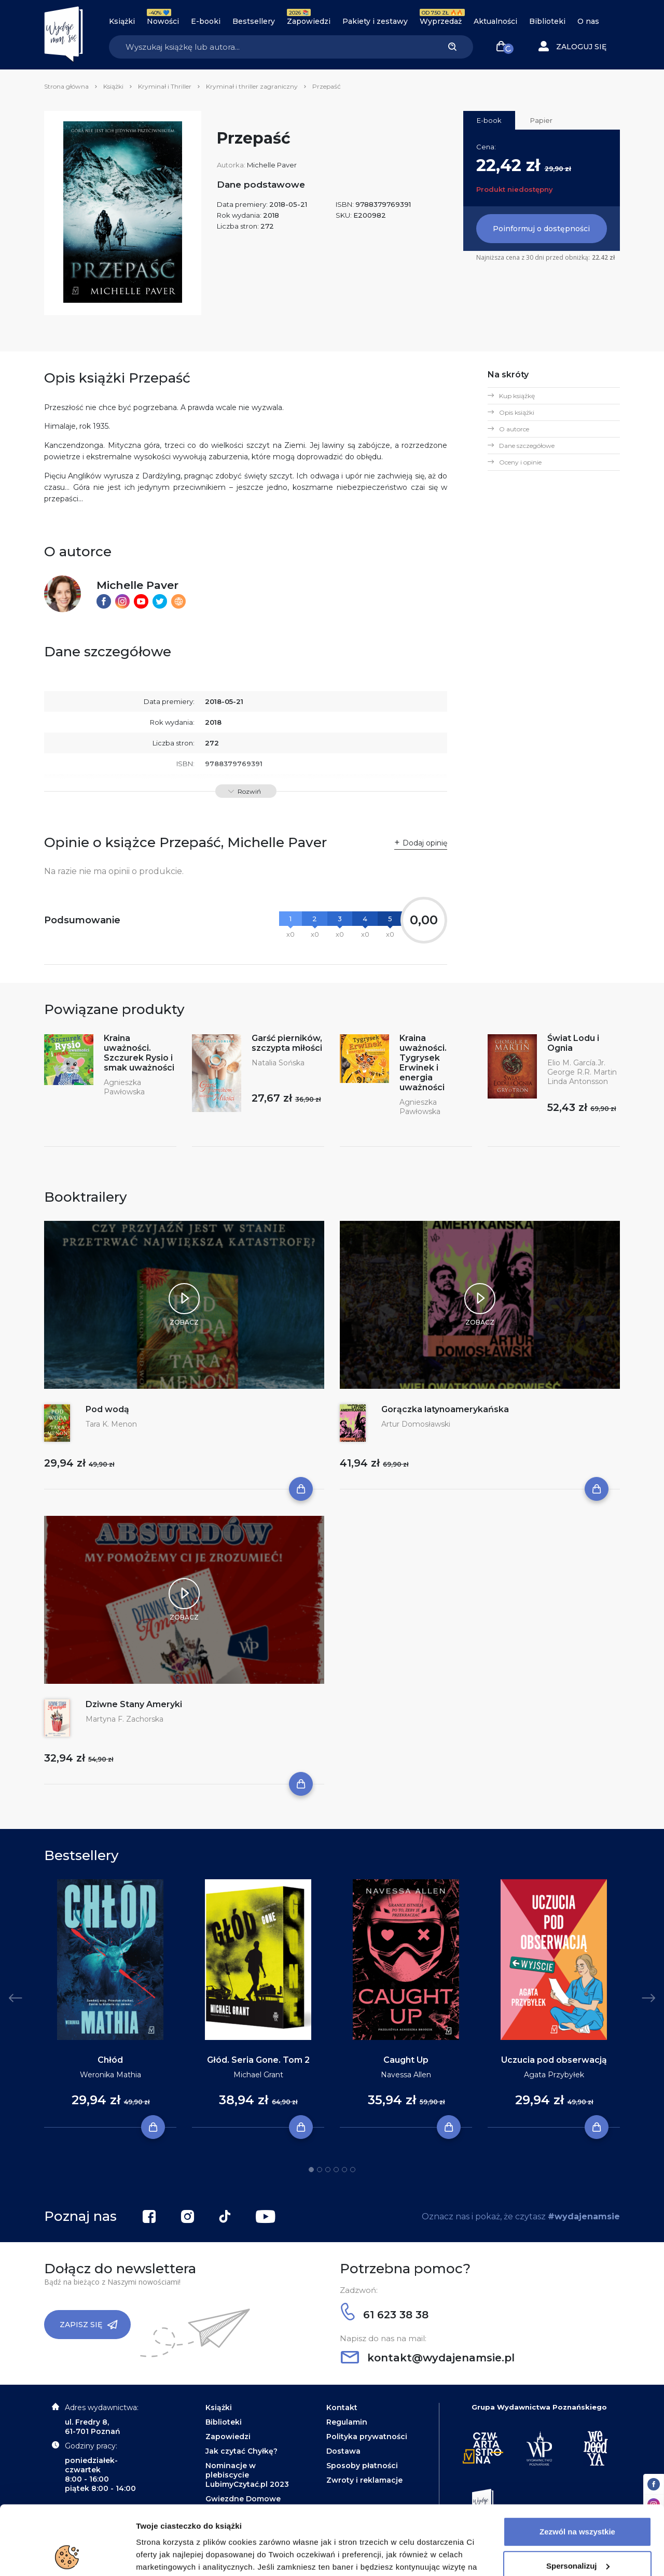  I want to click on Dodaj opinię [button], so click(425, 843).